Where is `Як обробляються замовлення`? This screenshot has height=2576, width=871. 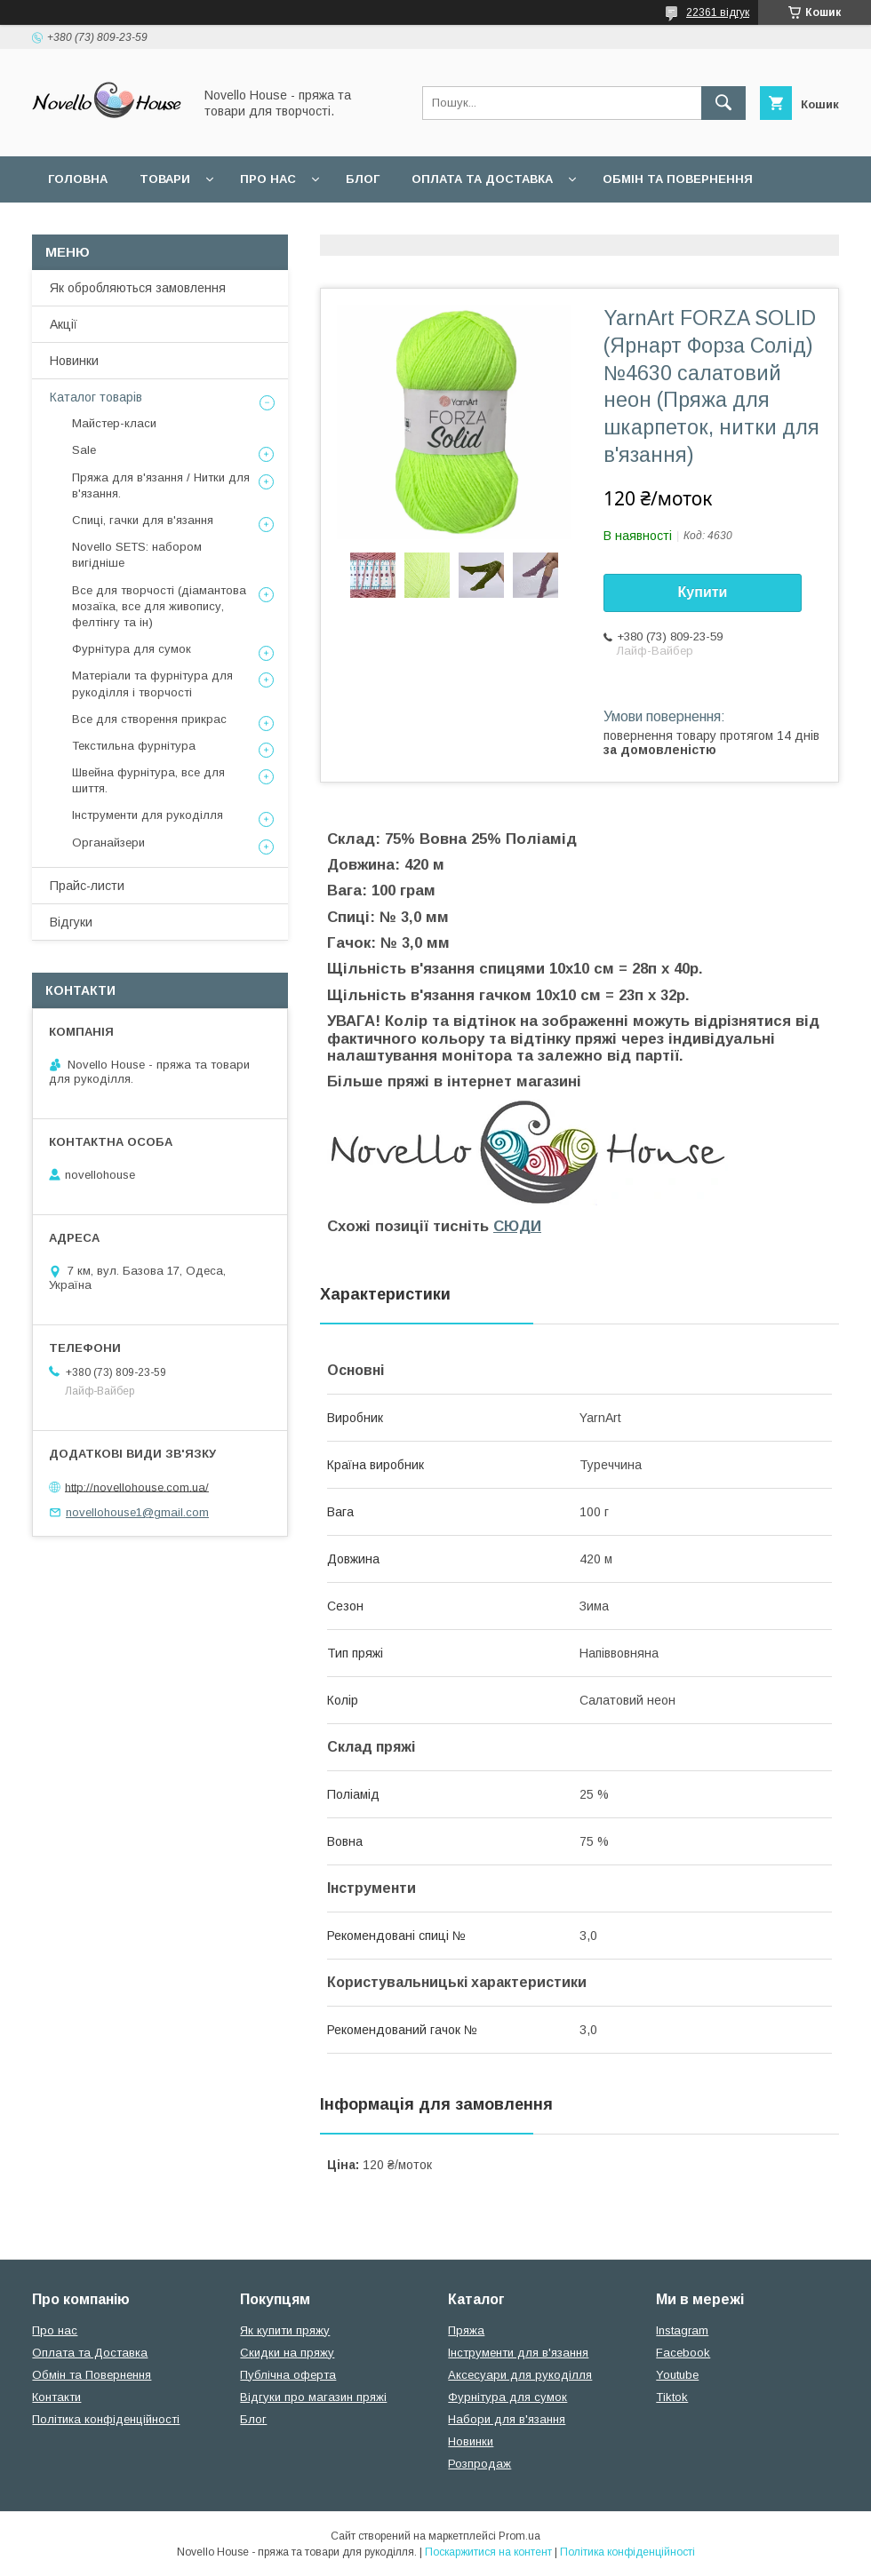
Як обробляються замовлення is located at coordinates (138, 288).